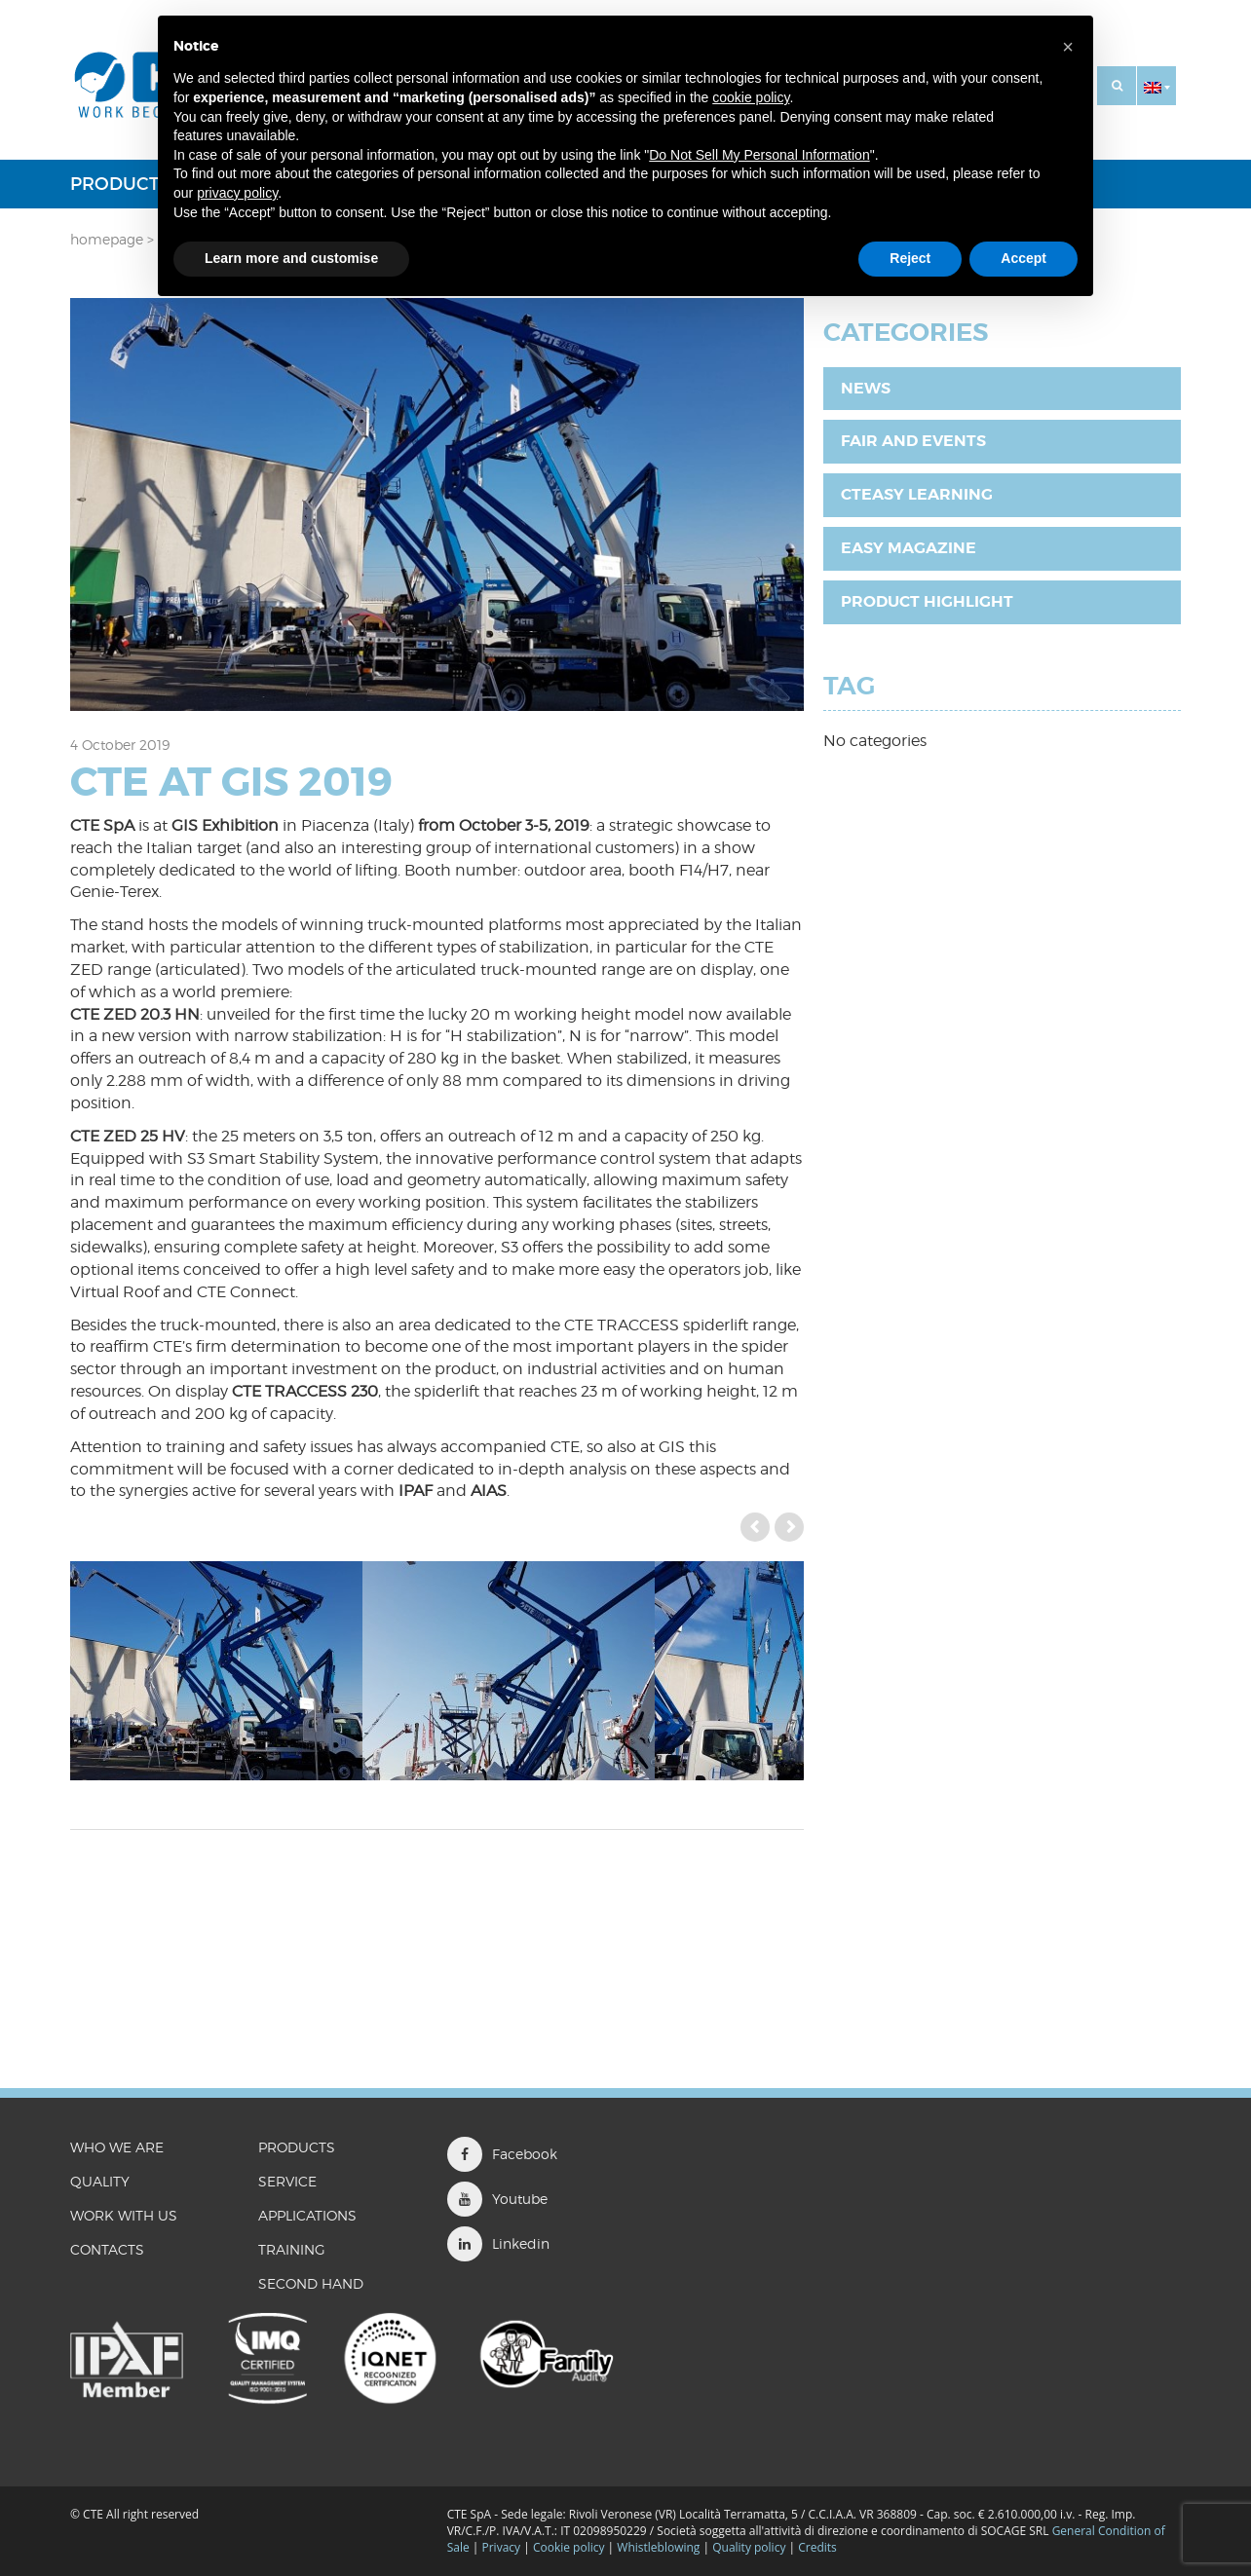 This screenshot has width=1251, height=2576. Describe the element at coordinates (913, 440) in the screenshot. I see `Fair and Events` at that location.